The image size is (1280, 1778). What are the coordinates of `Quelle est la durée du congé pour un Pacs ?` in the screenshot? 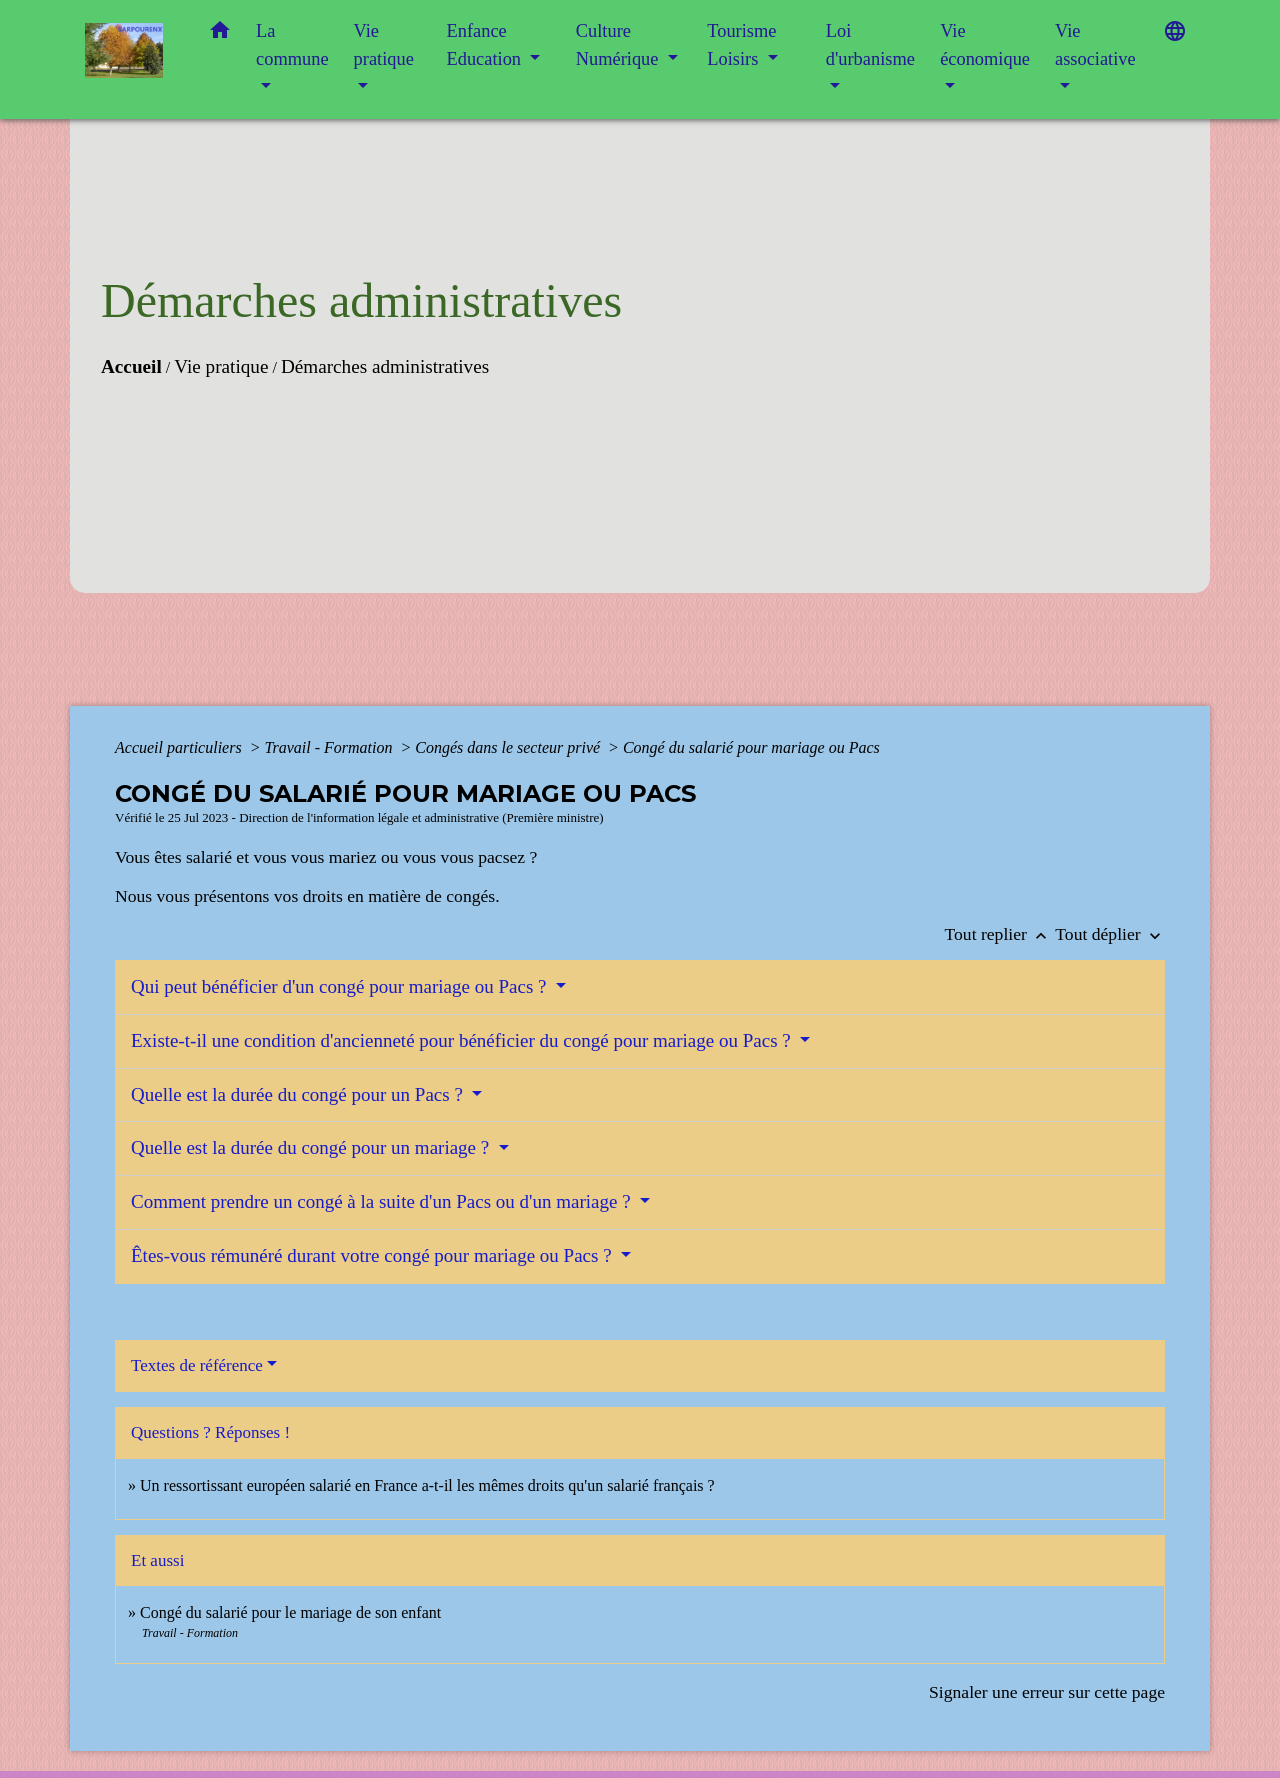 It's located at (299, 1094).